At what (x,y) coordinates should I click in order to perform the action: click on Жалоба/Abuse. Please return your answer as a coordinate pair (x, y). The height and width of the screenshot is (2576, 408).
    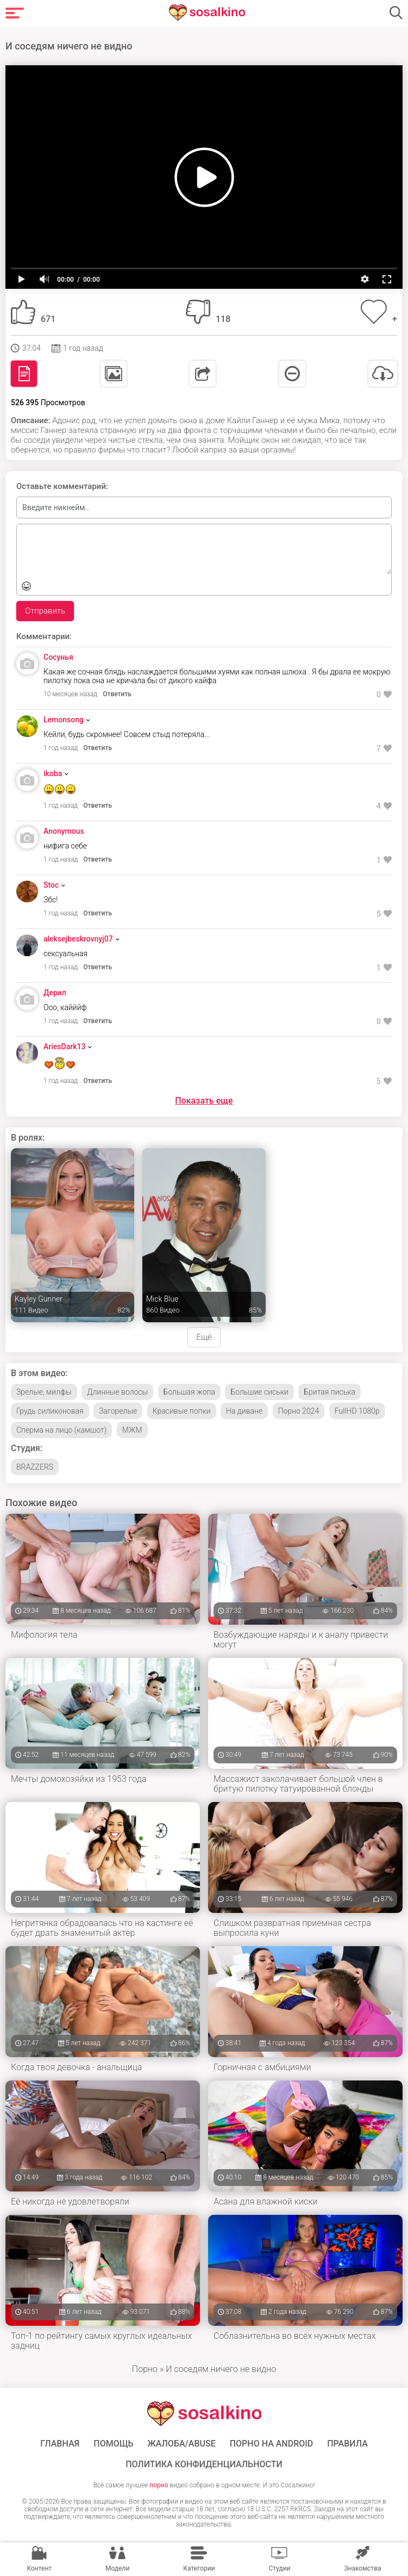
    Looking at the image, I should click on (181, 2444).